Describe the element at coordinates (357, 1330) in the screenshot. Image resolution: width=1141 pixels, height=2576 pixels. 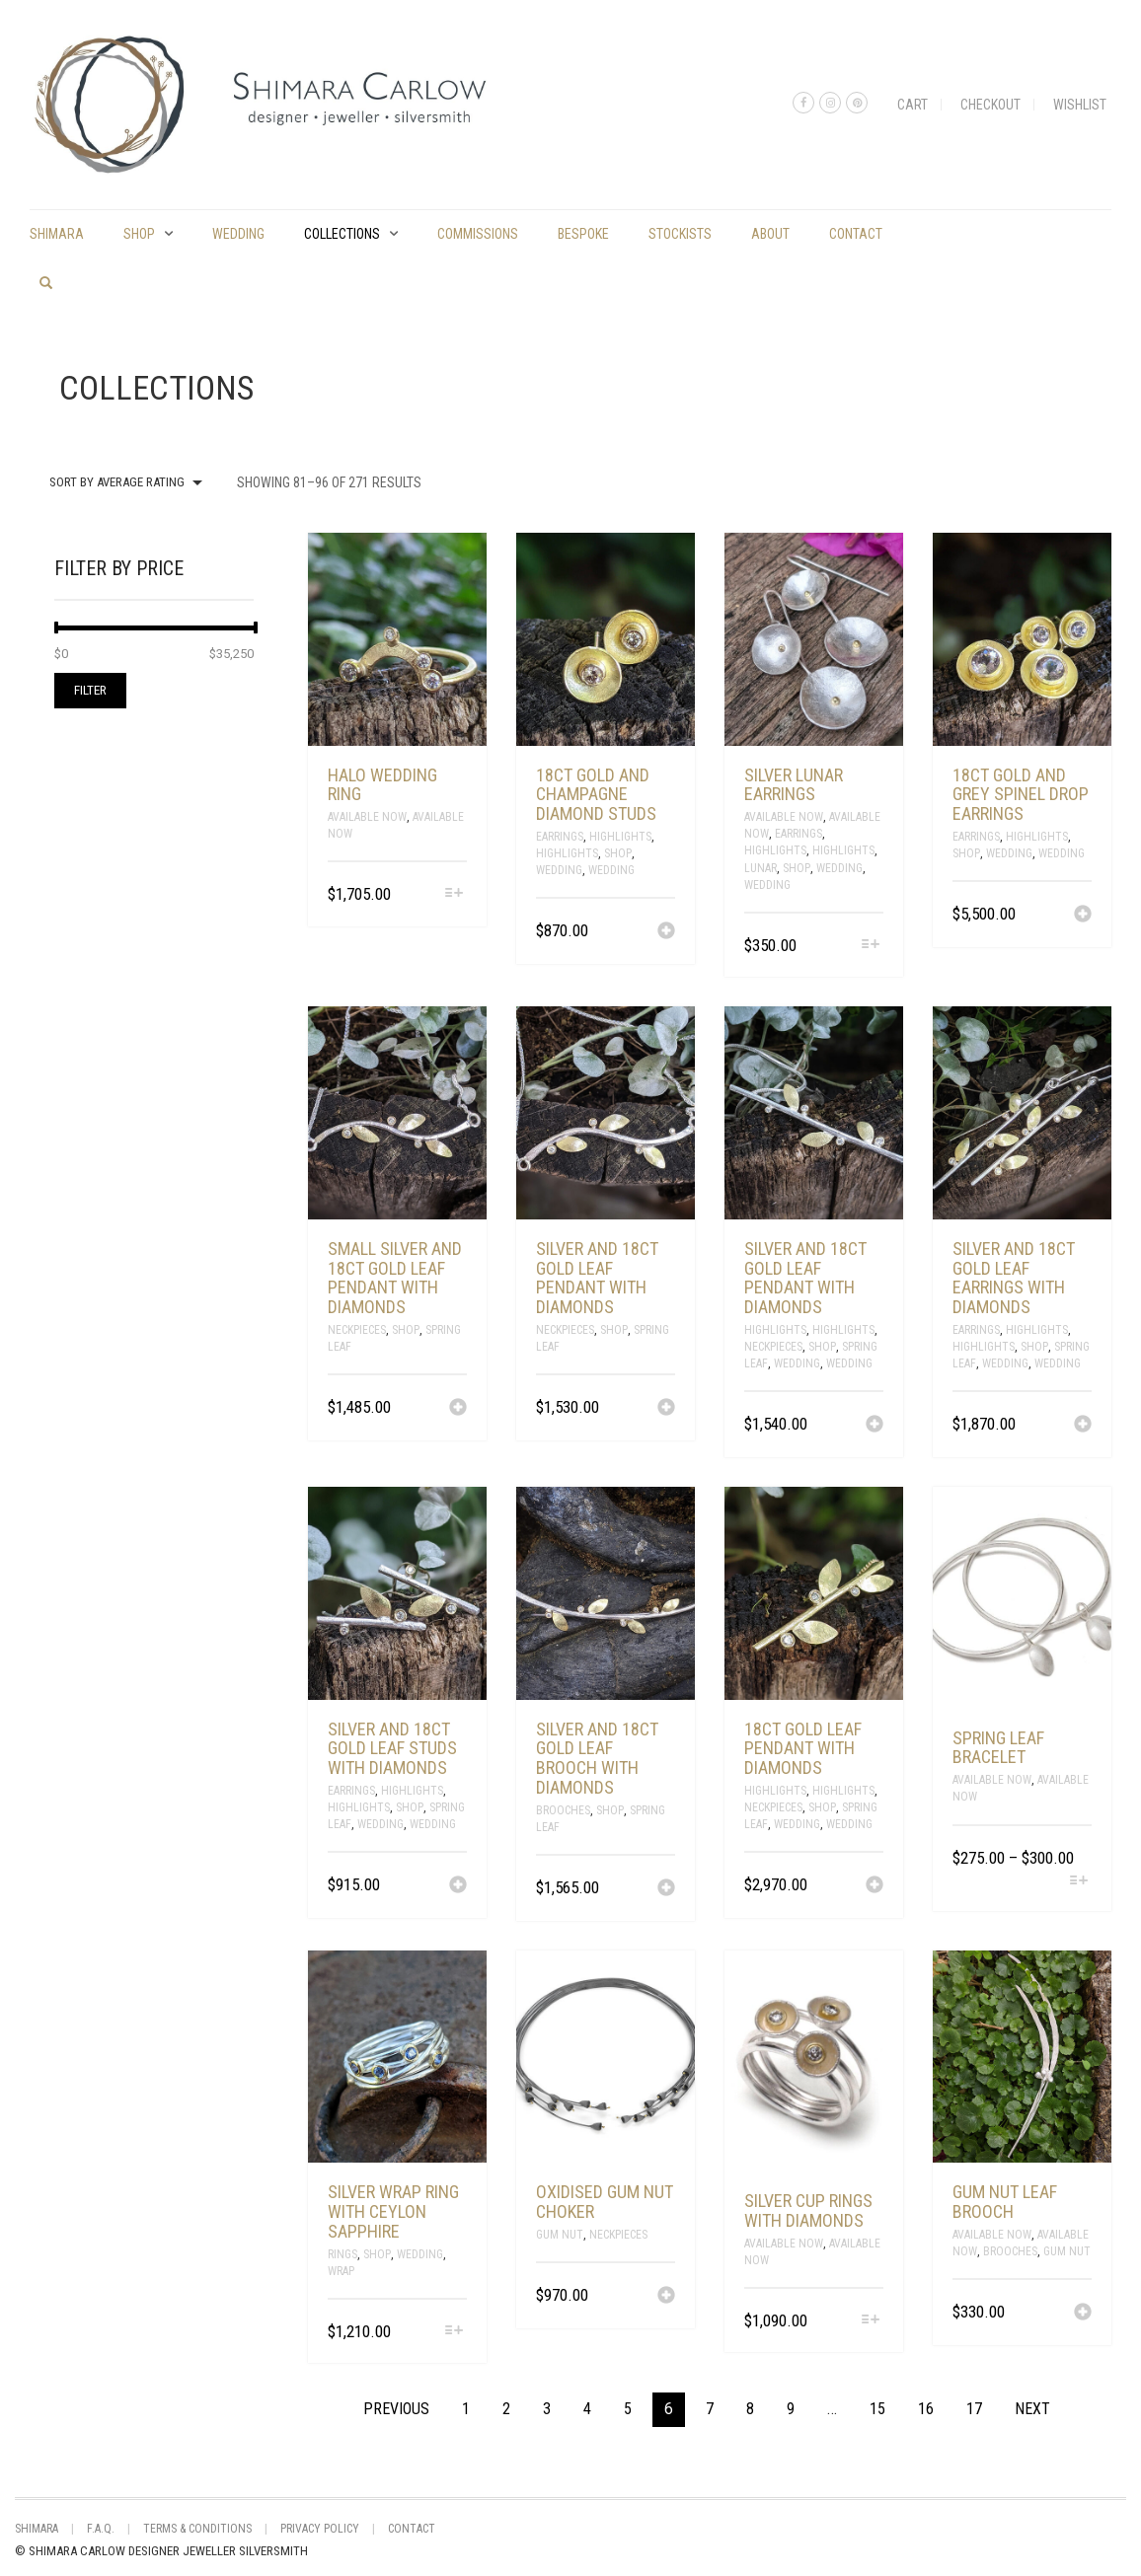
I see `Neckpieces` at that location.